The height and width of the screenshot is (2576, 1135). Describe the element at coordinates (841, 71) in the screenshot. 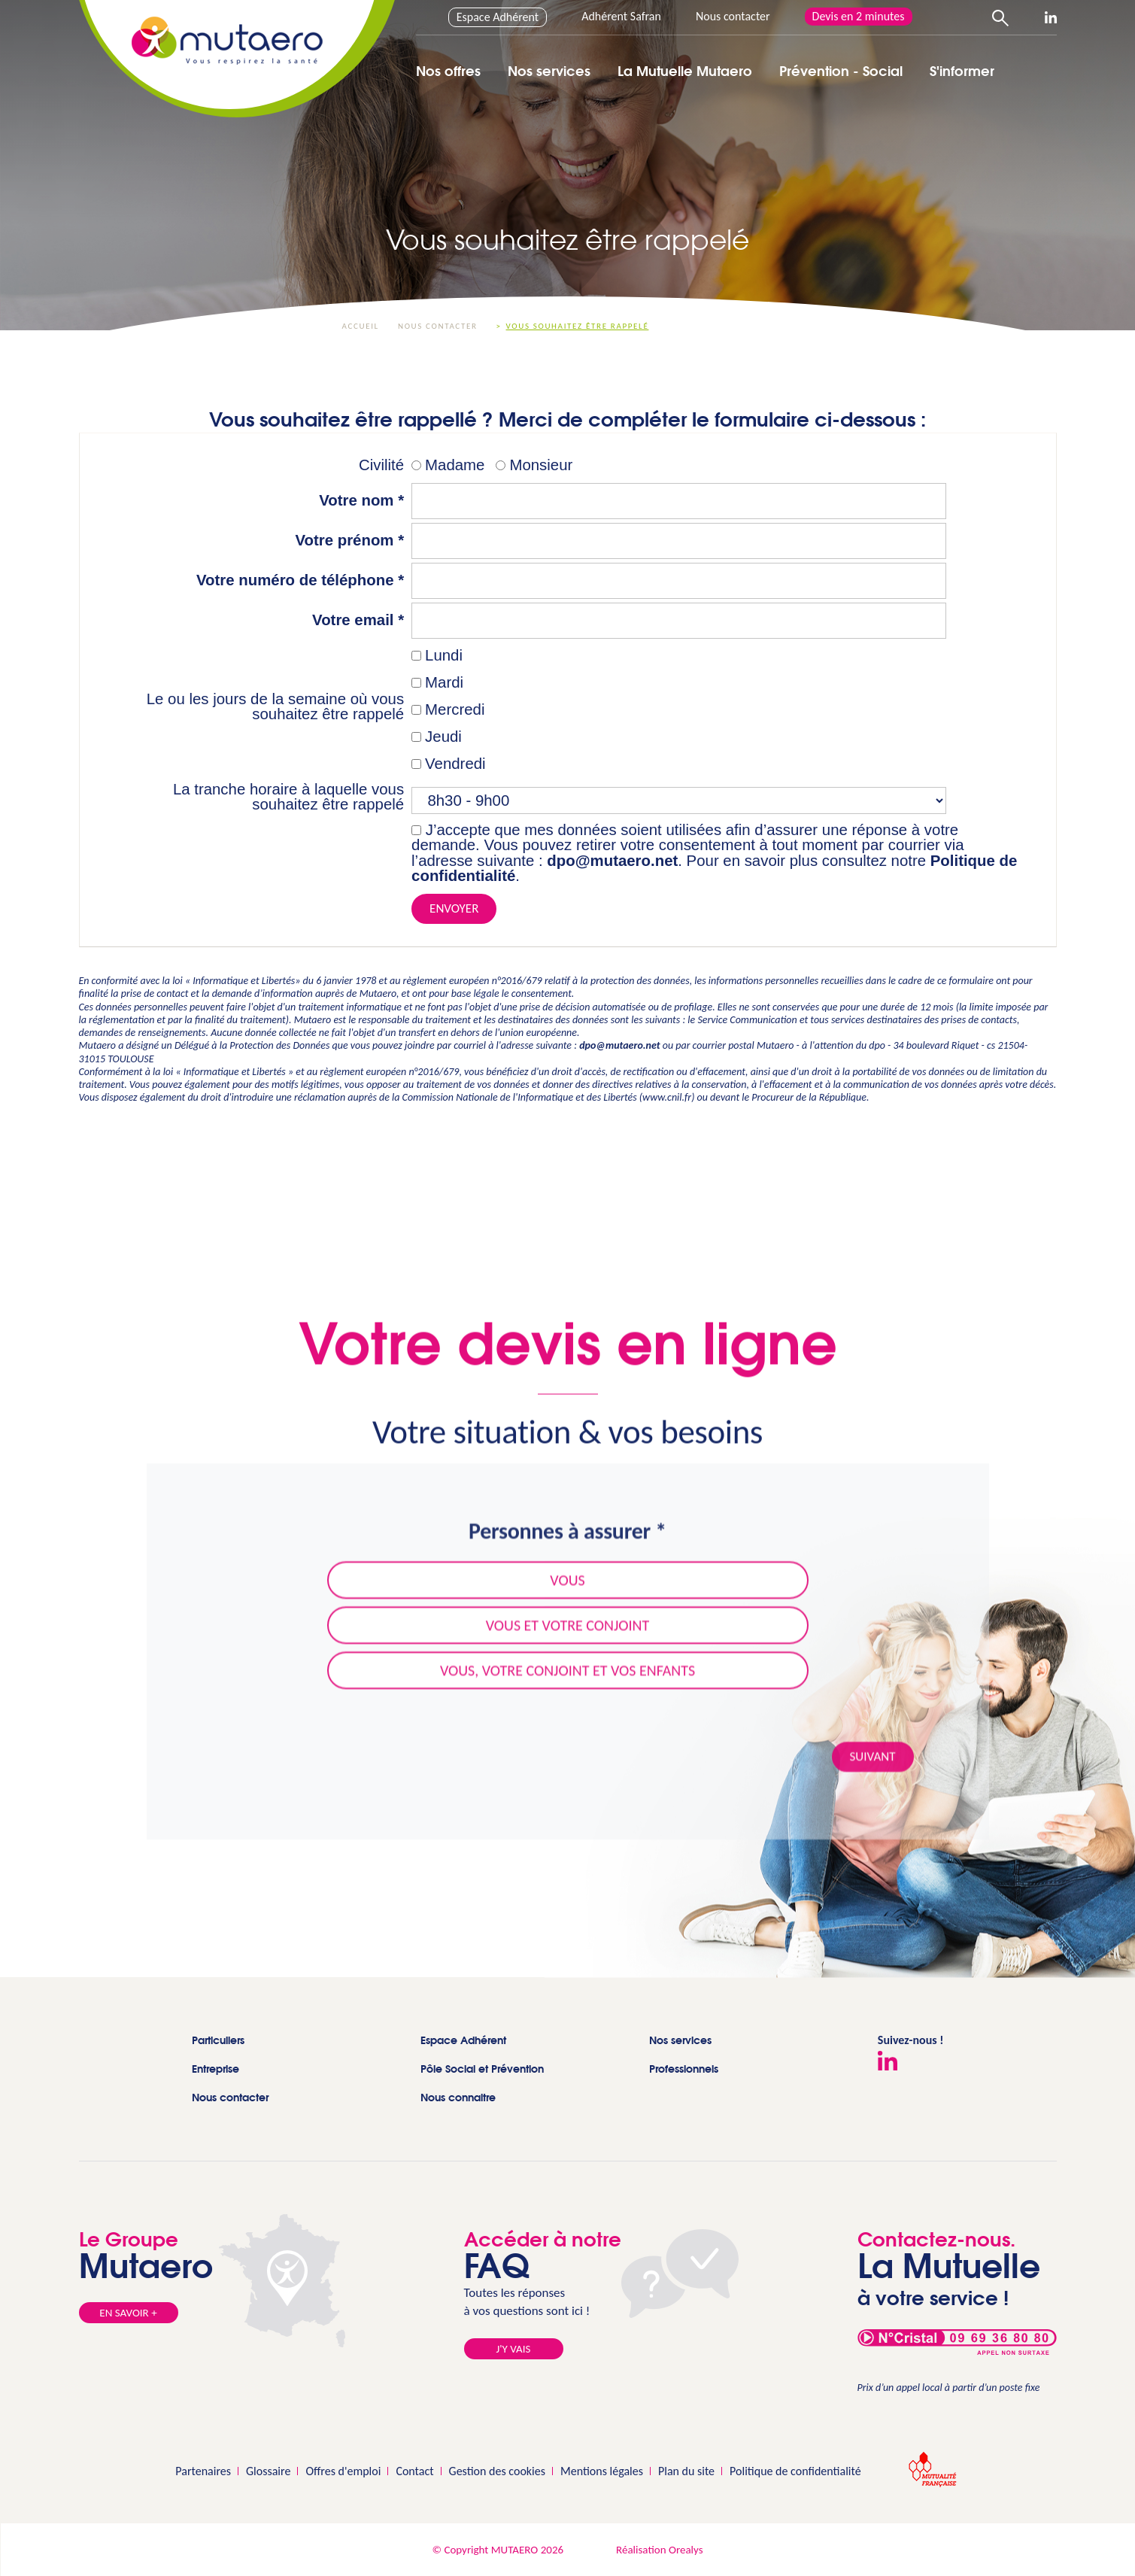

I see `Prévention - Social` at that location.